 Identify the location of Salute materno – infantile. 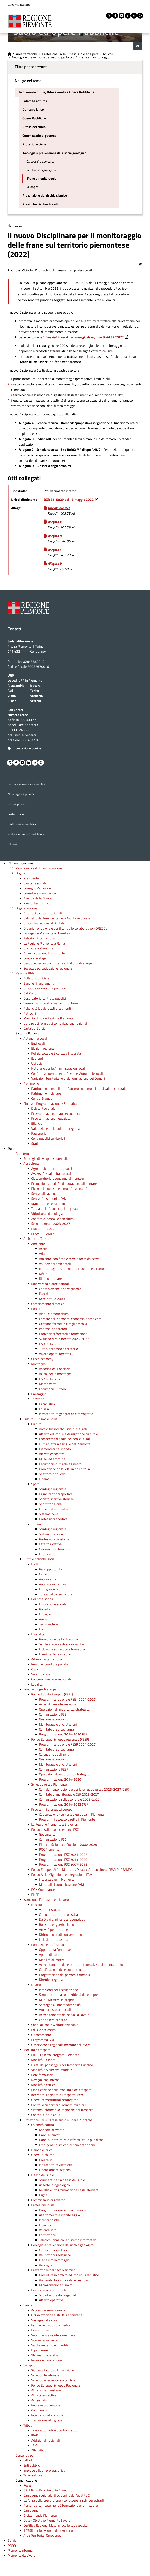
(50, 2358).